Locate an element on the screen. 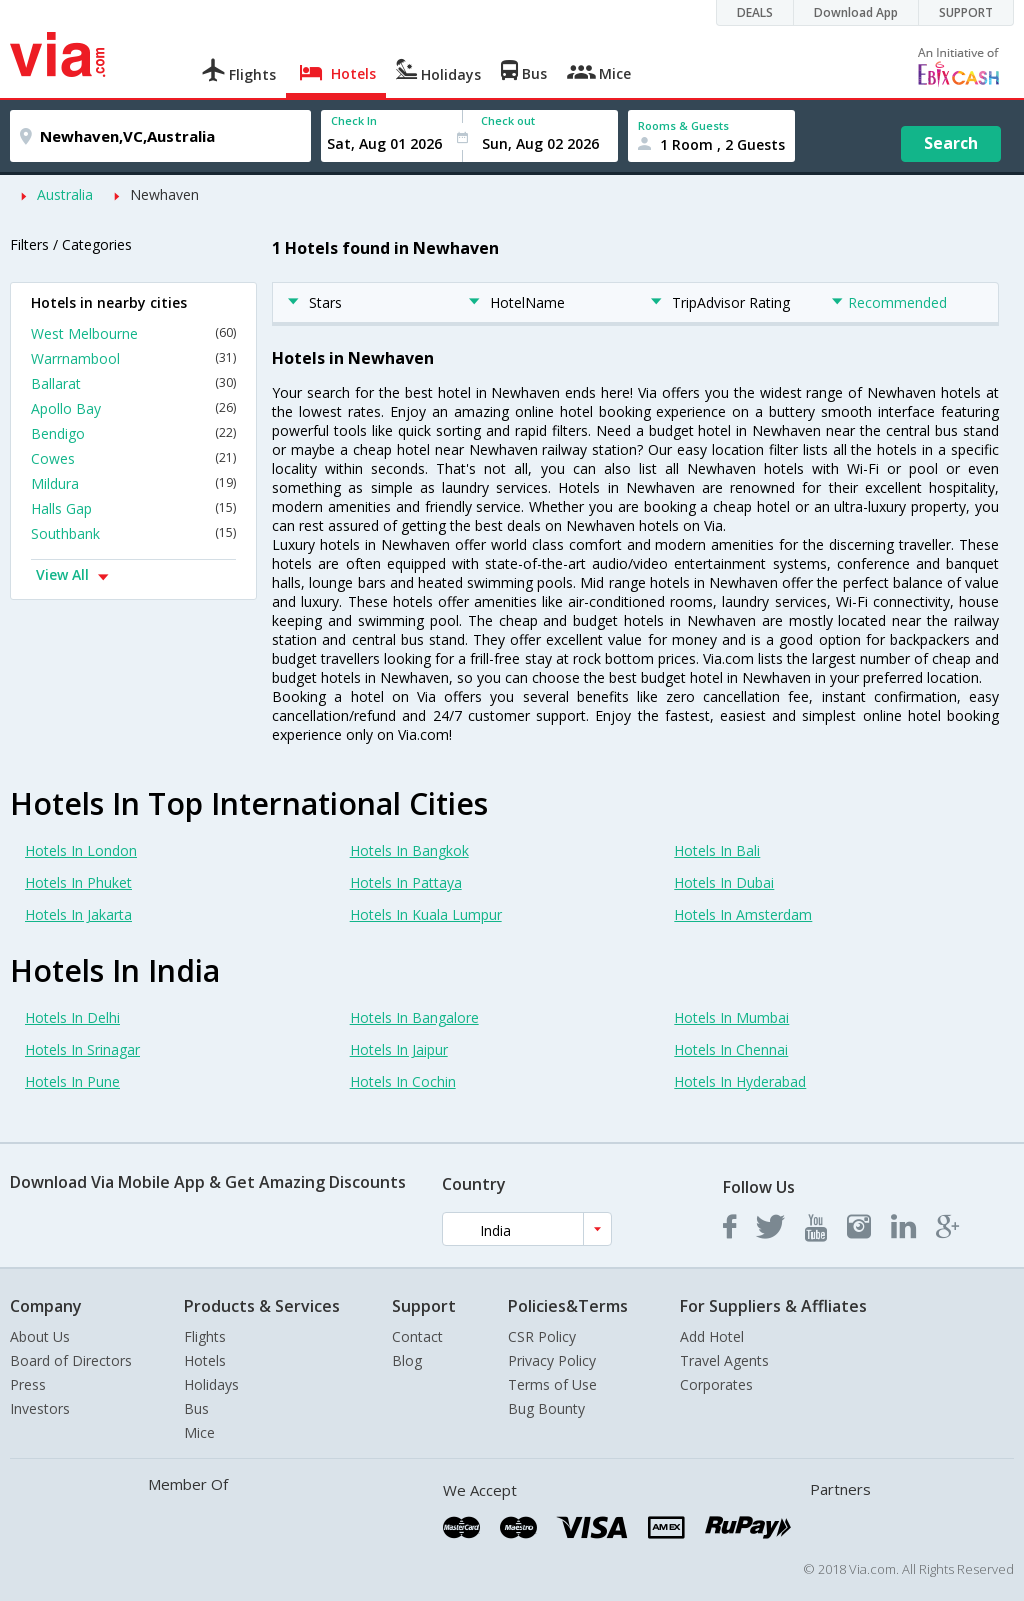  Ballarat is located at coordinates (133, 383).